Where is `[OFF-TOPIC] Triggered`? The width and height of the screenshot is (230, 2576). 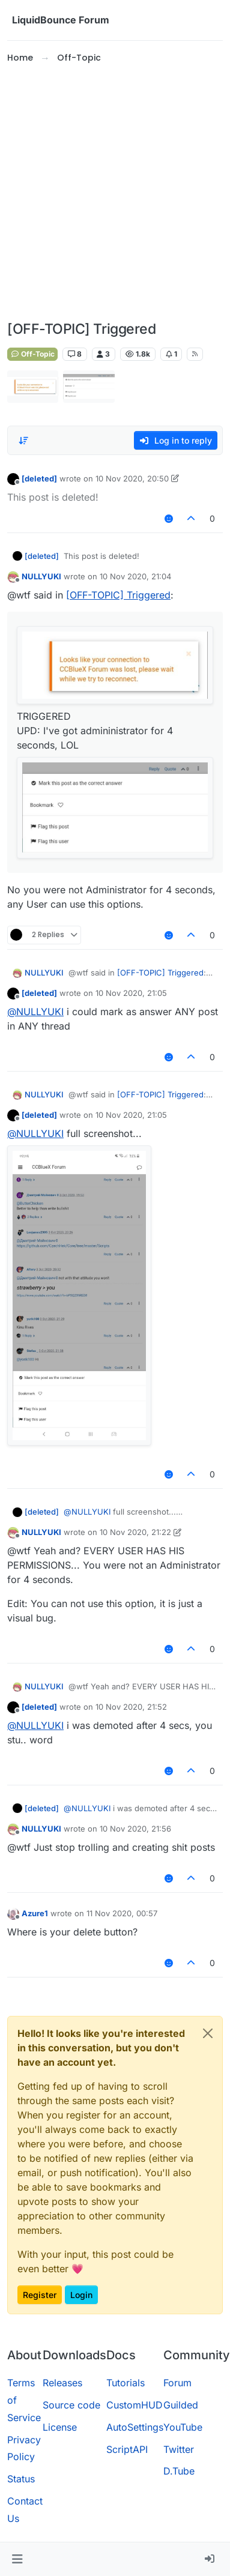
[OFF-TOPIC] Triggered is located at coordinates (118, 595).